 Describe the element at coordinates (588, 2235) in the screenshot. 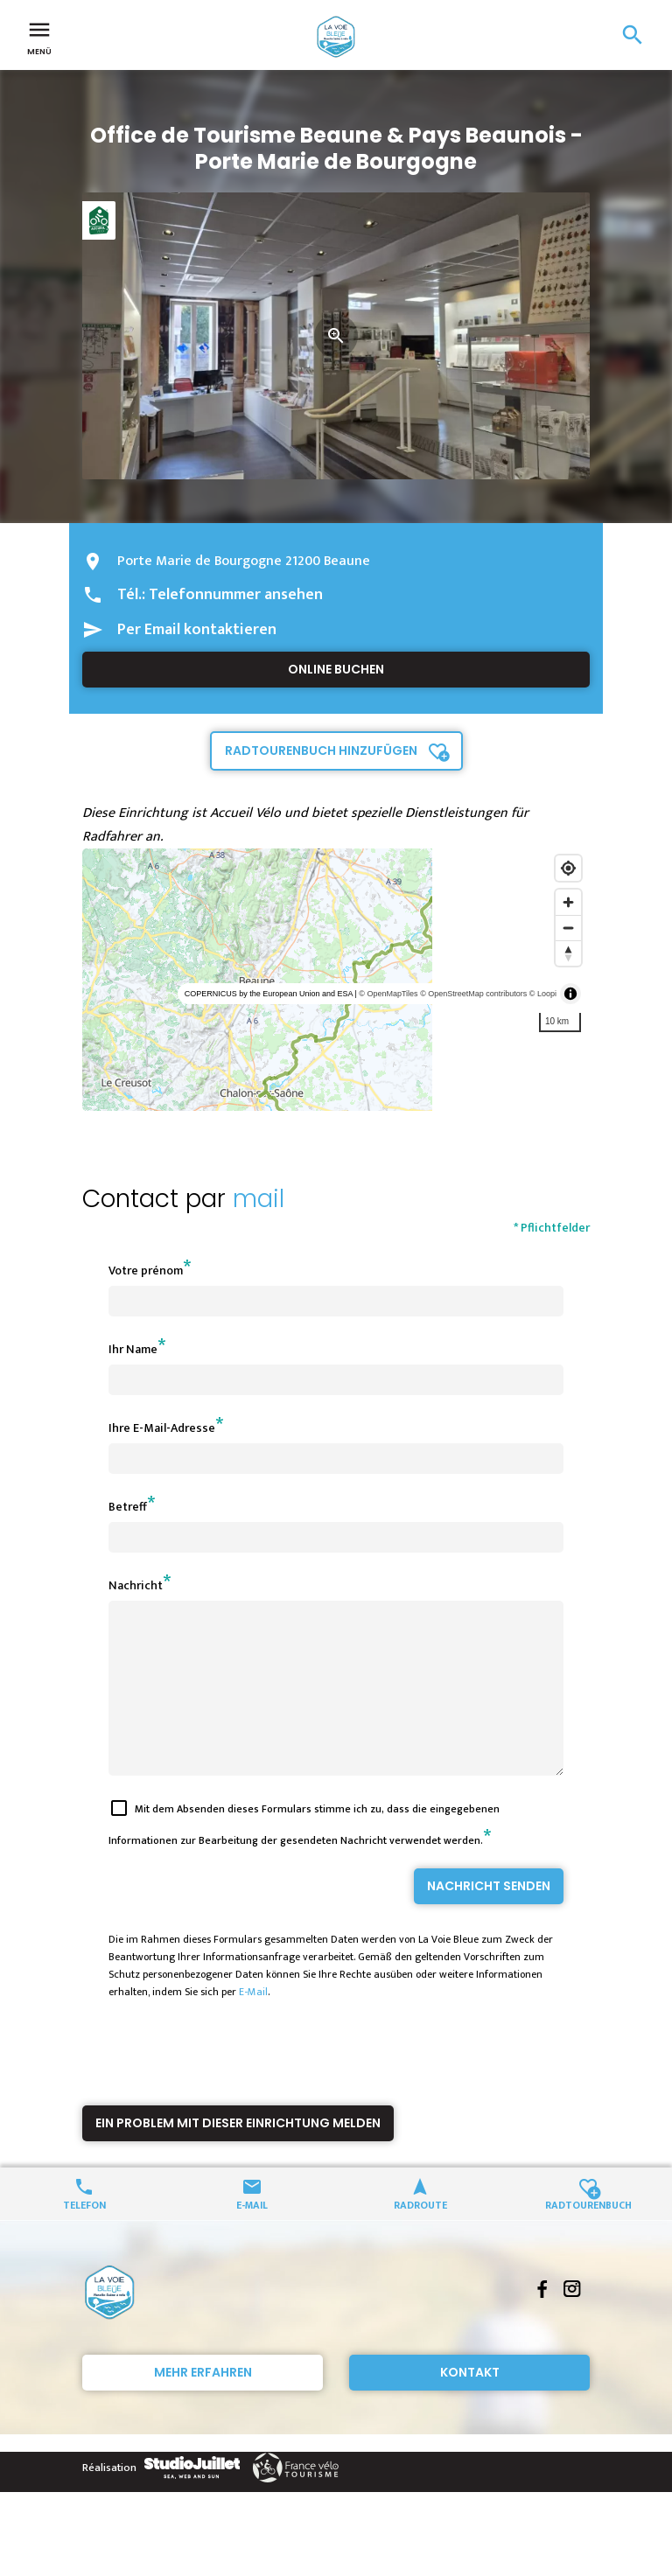

I see `Radtourenbuch` at that location.